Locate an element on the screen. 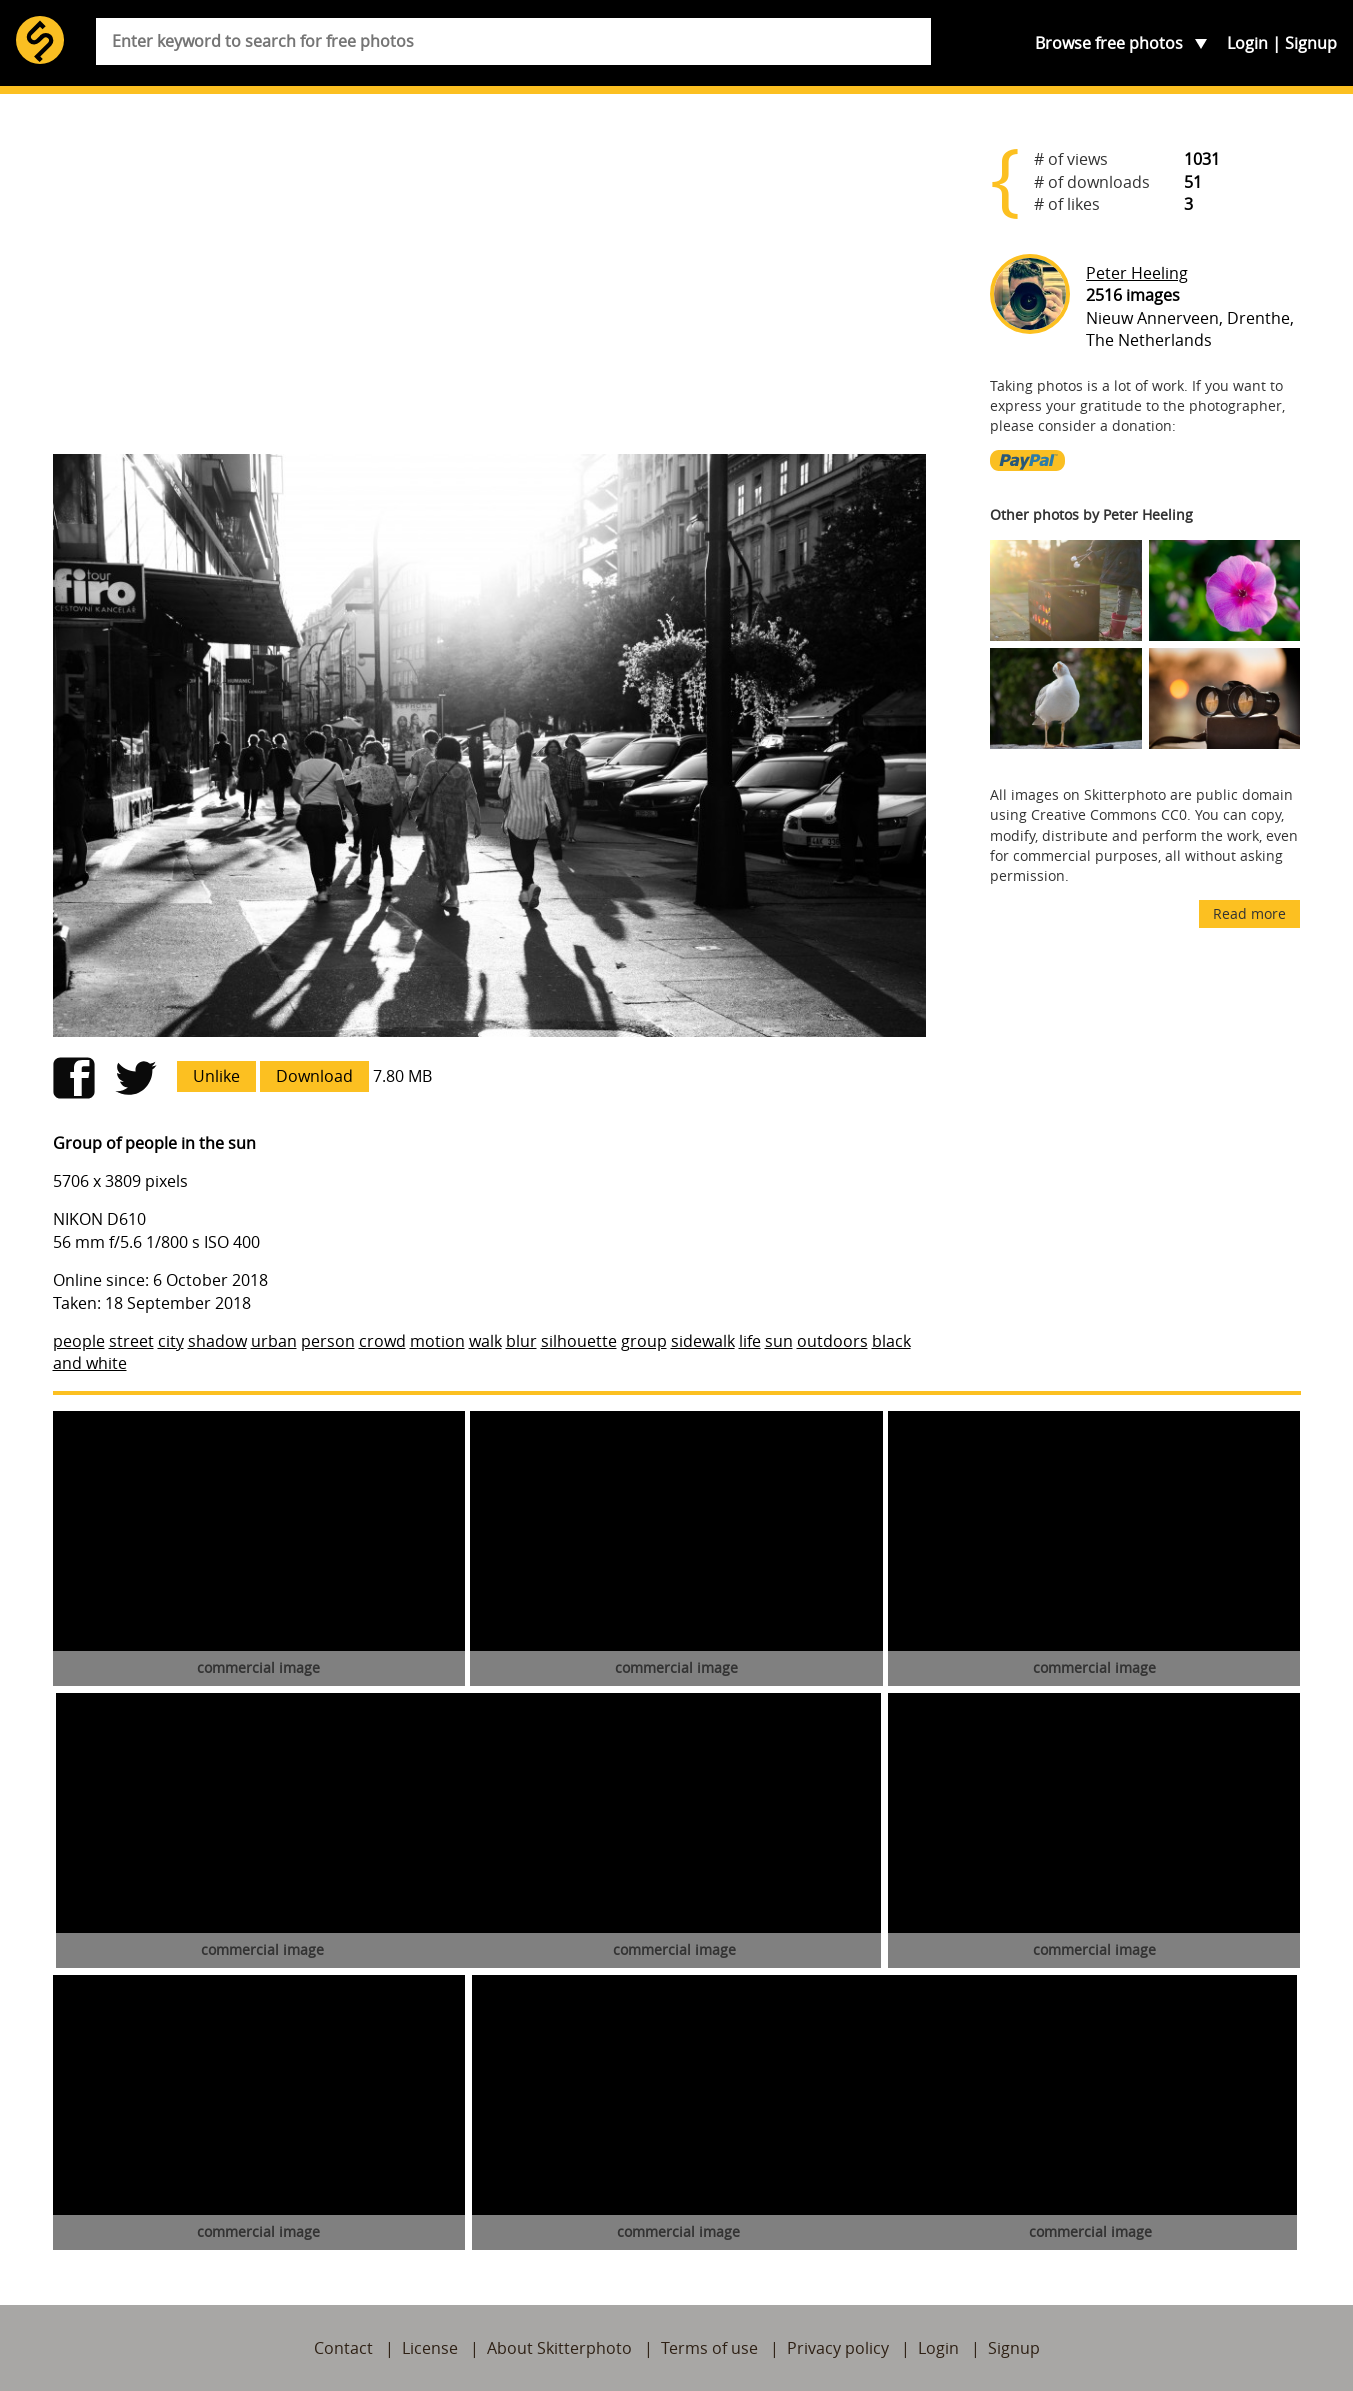 The width and height of the screenshot is (1353, 2391). walk is located at coordinates (485, 1341).